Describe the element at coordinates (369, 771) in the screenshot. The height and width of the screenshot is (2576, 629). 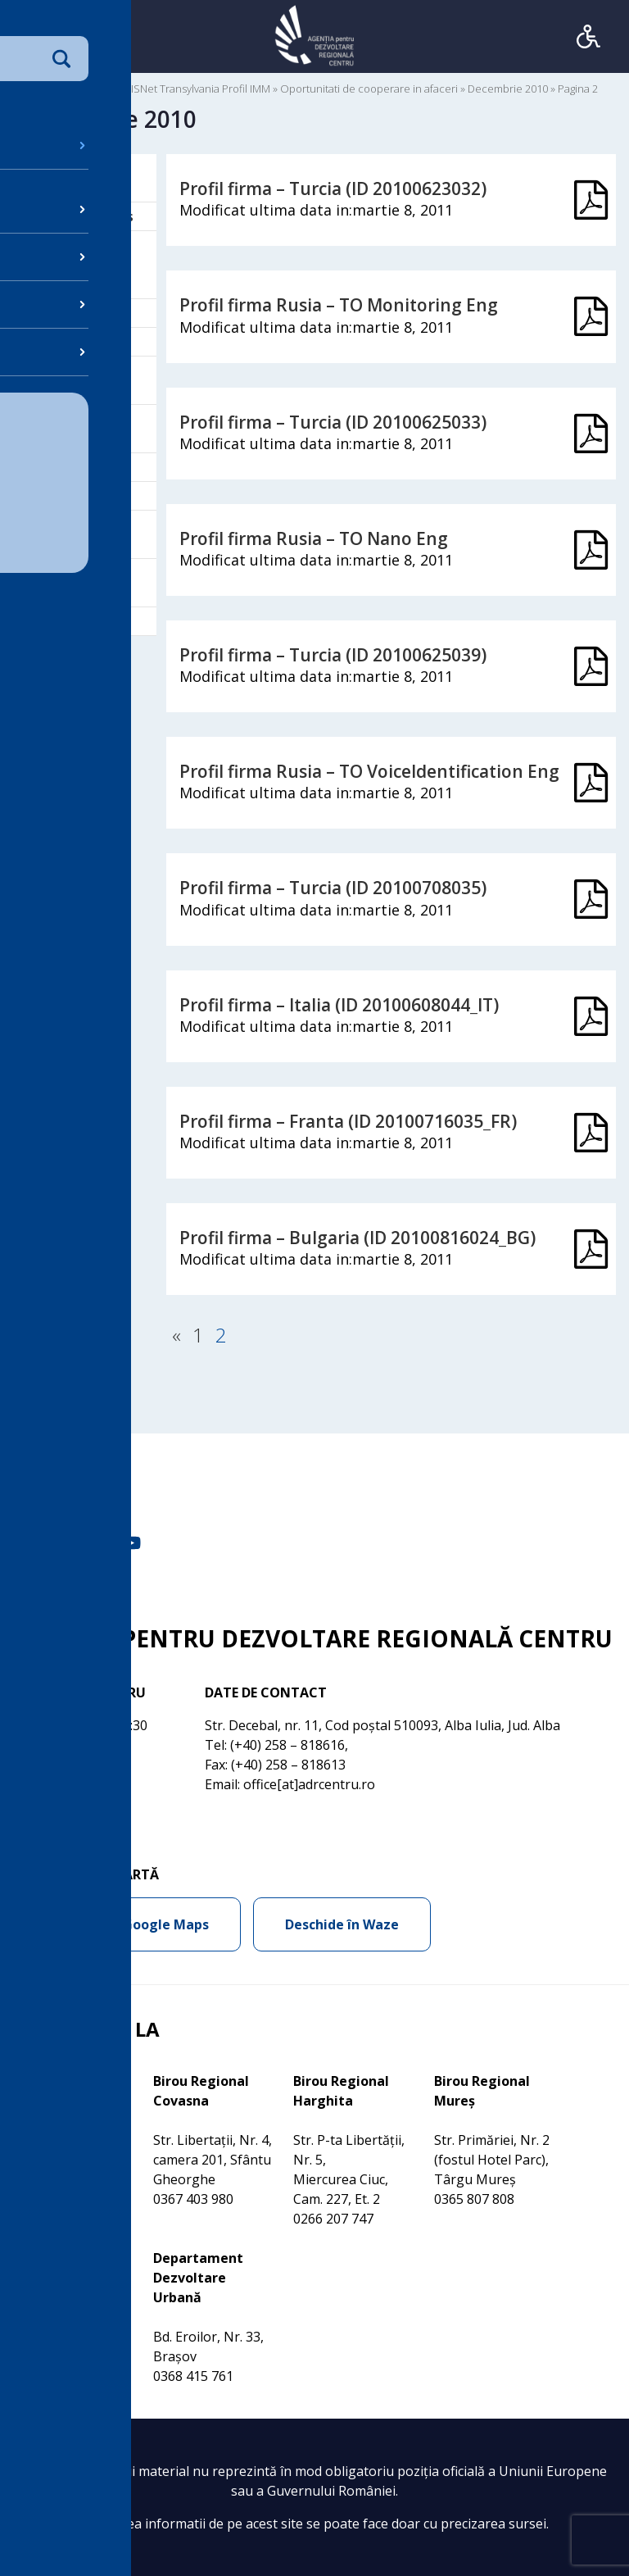
I see `Profil firma Rusia – TO VoiceIdentification Eng` at that location.